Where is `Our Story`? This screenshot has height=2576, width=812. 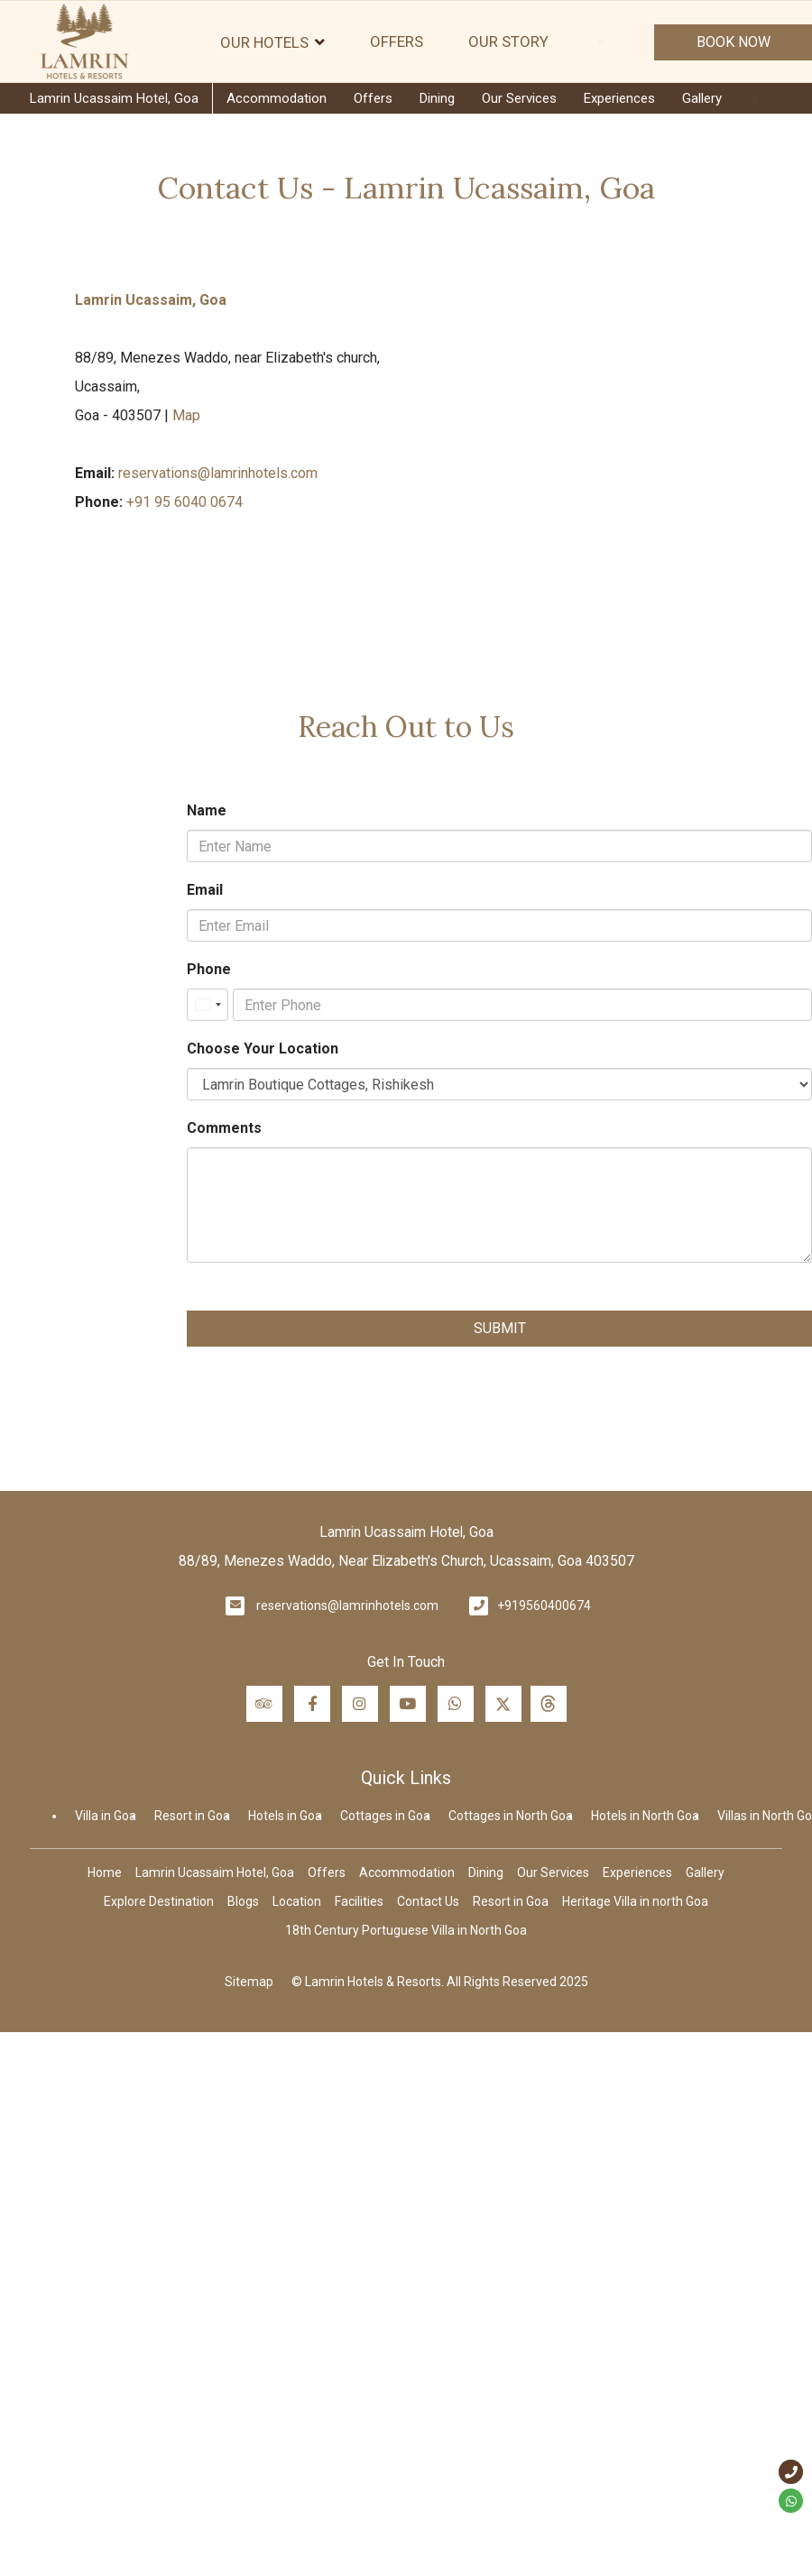 Our Story is located at coordinates (508, 41).